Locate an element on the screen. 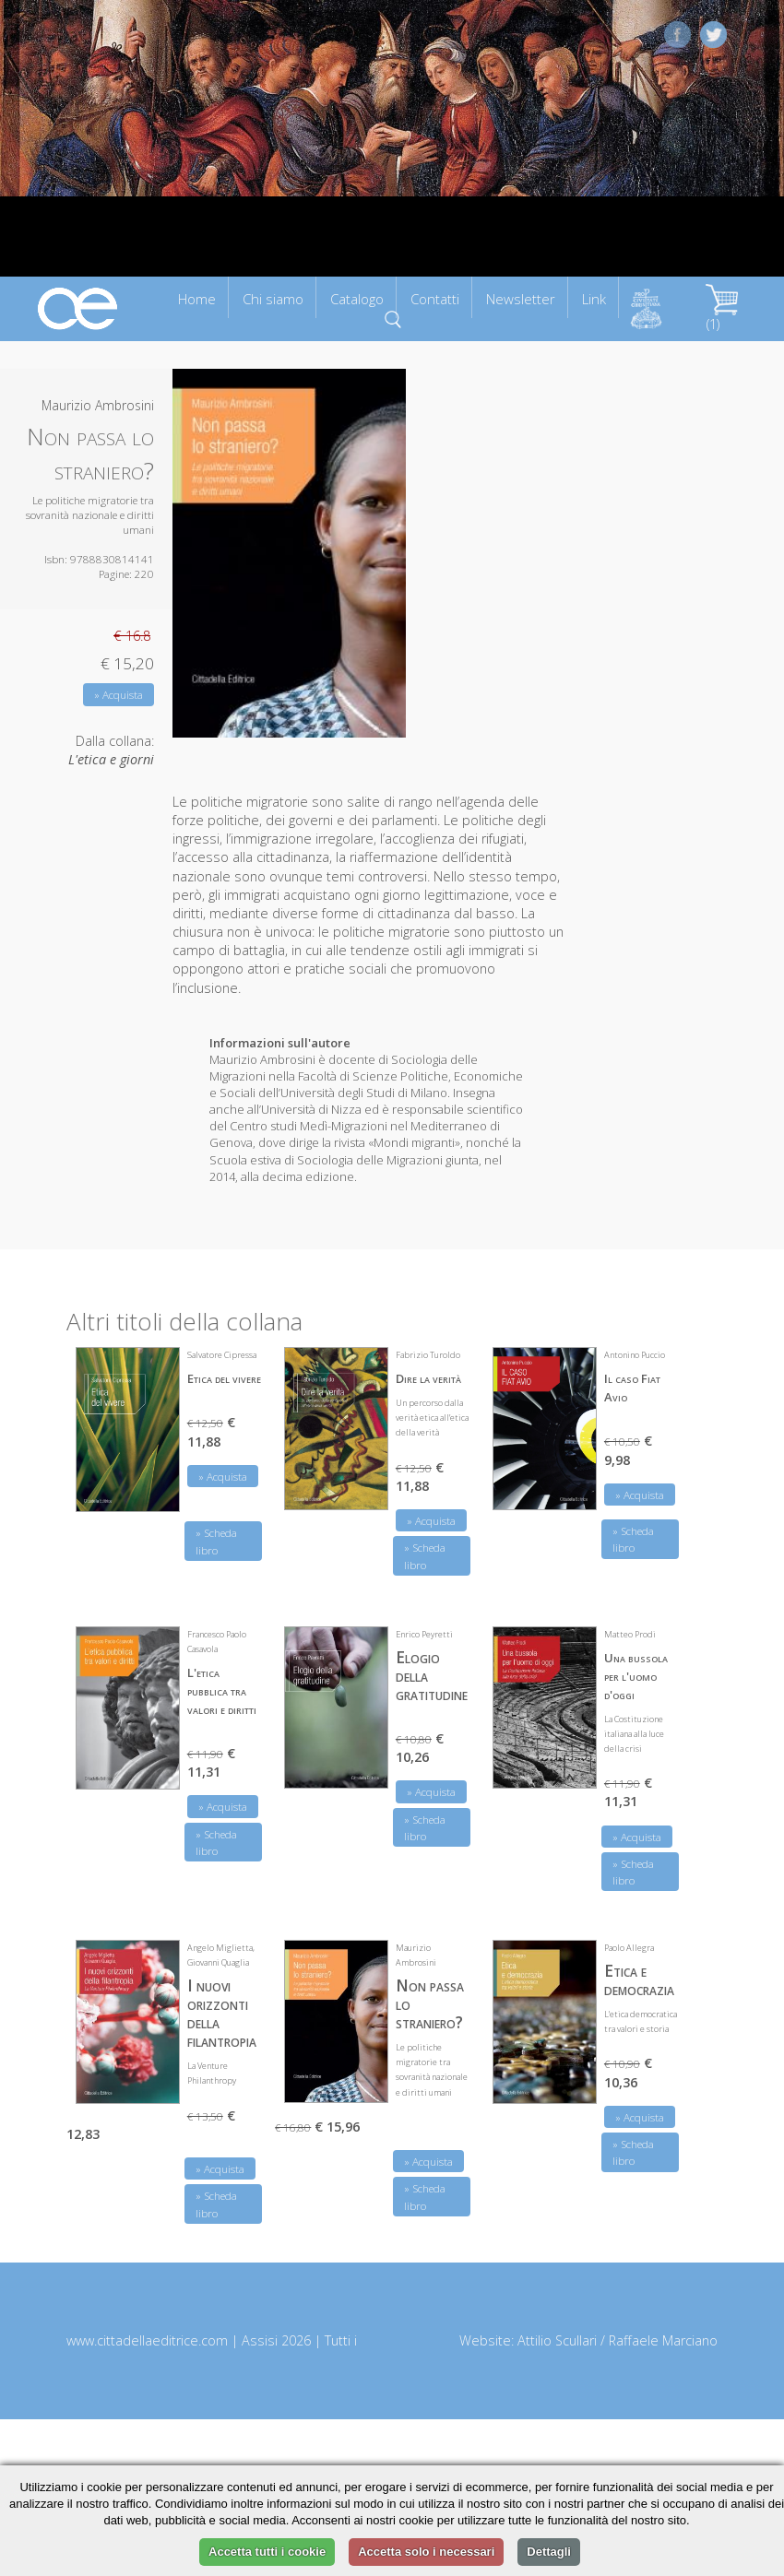 The height and width of the screenshot is (2576, 784). Newsletter is located at coordinates (520, 299).